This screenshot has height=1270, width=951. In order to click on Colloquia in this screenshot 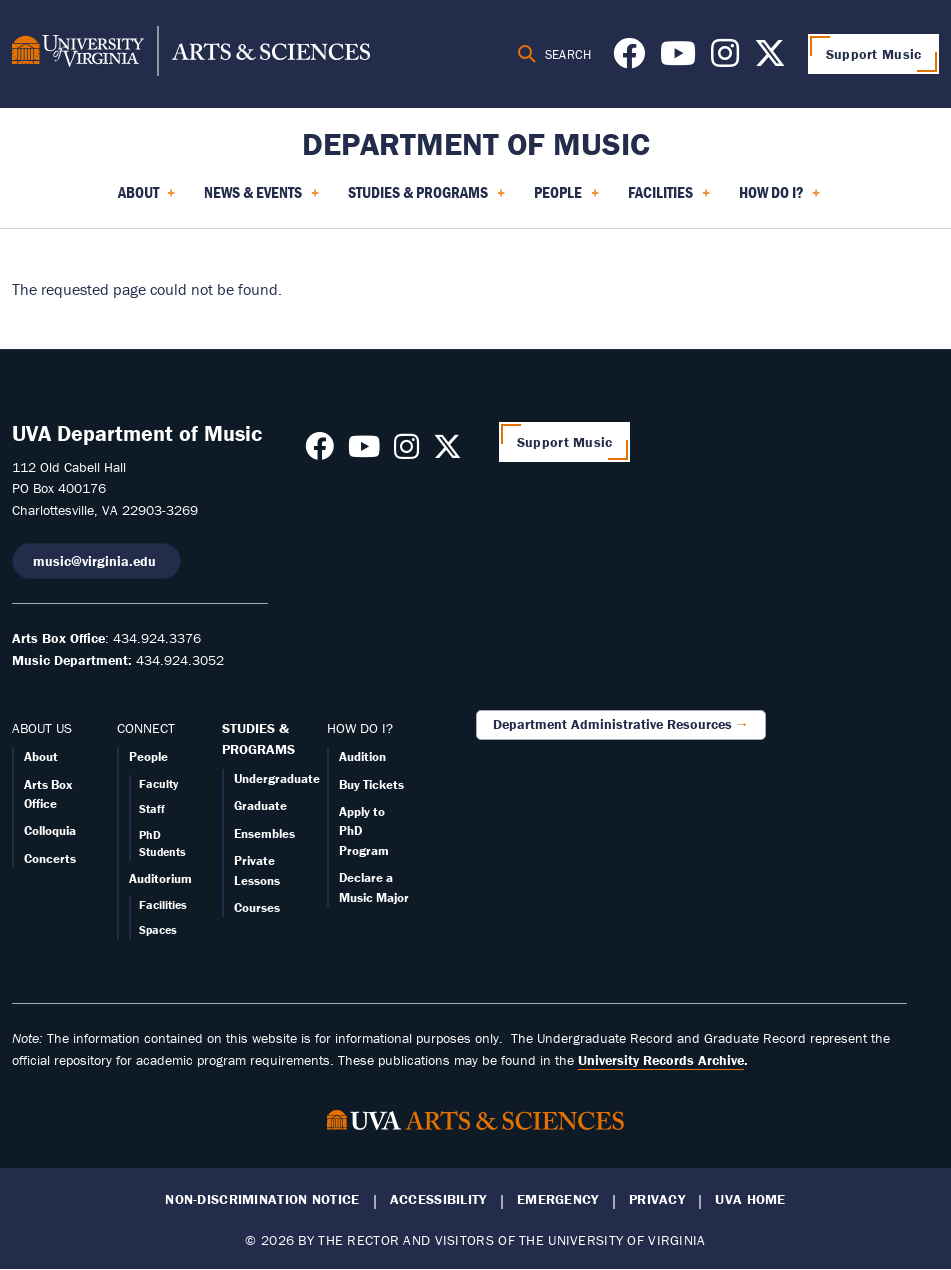, I will do `click(50, 830)`.